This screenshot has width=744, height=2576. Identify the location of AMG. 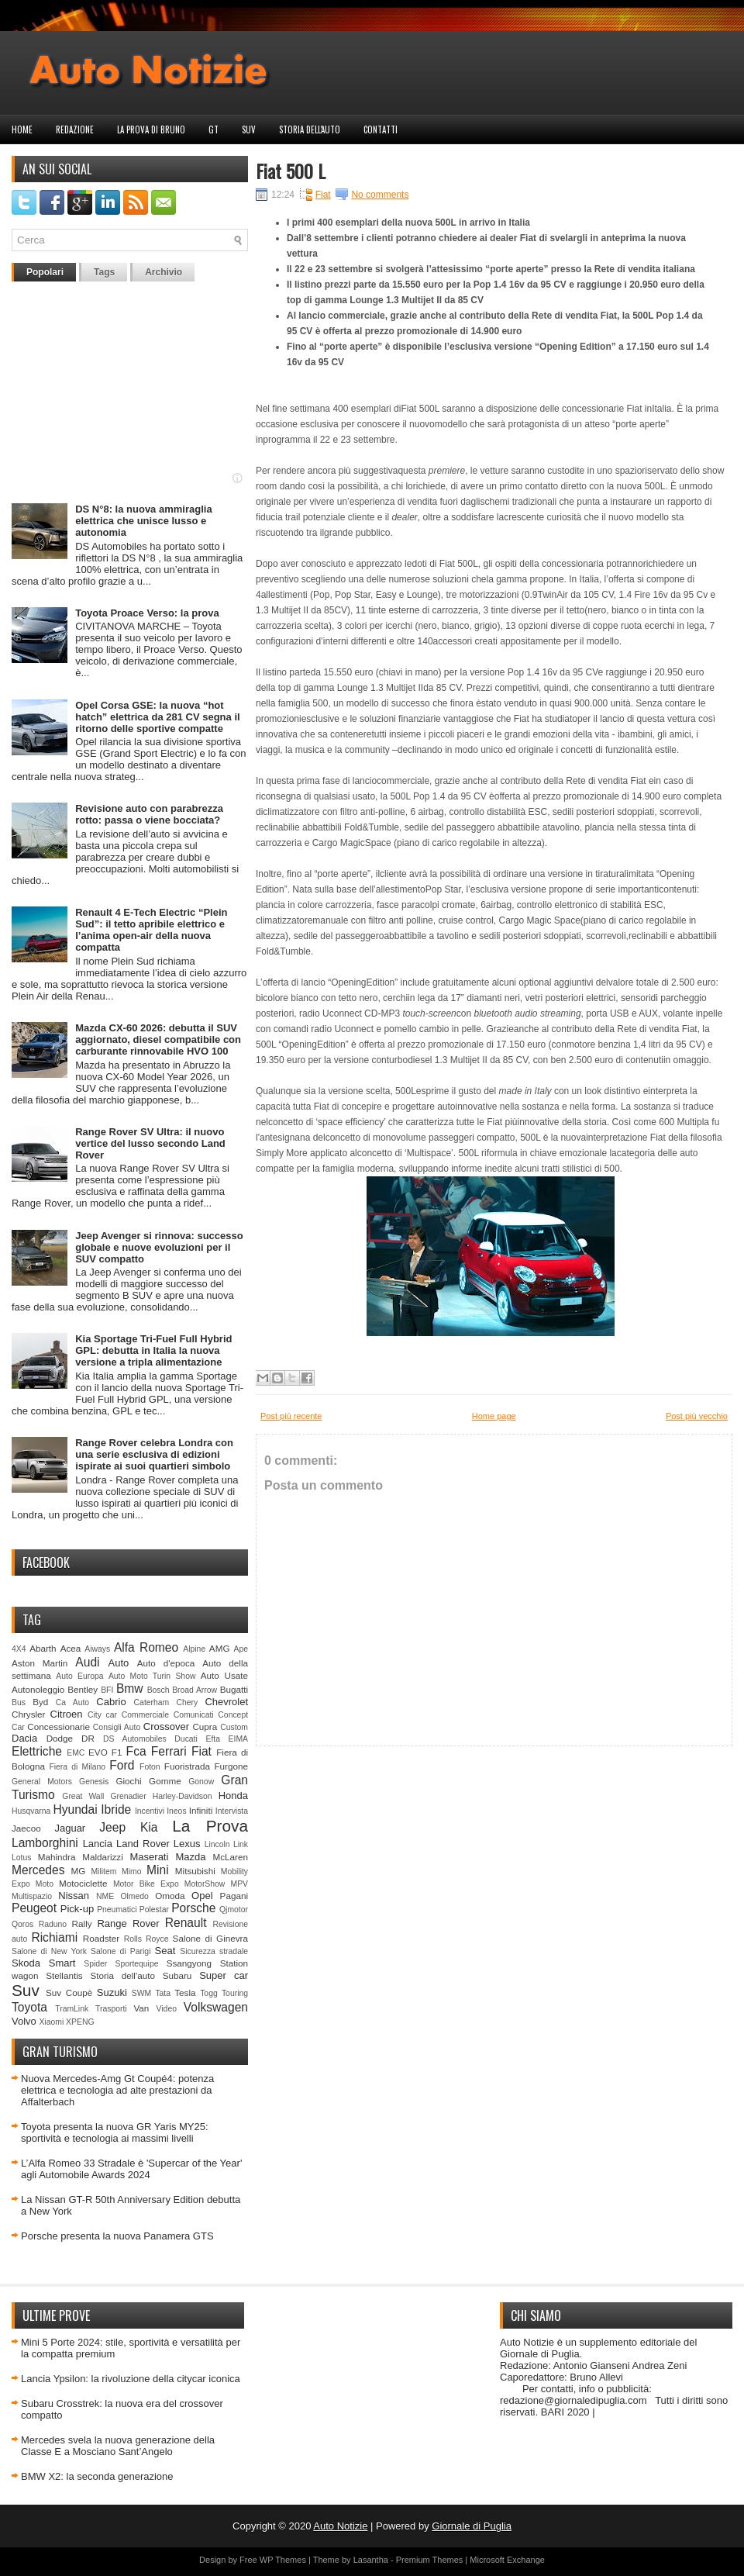
(219, 1648).